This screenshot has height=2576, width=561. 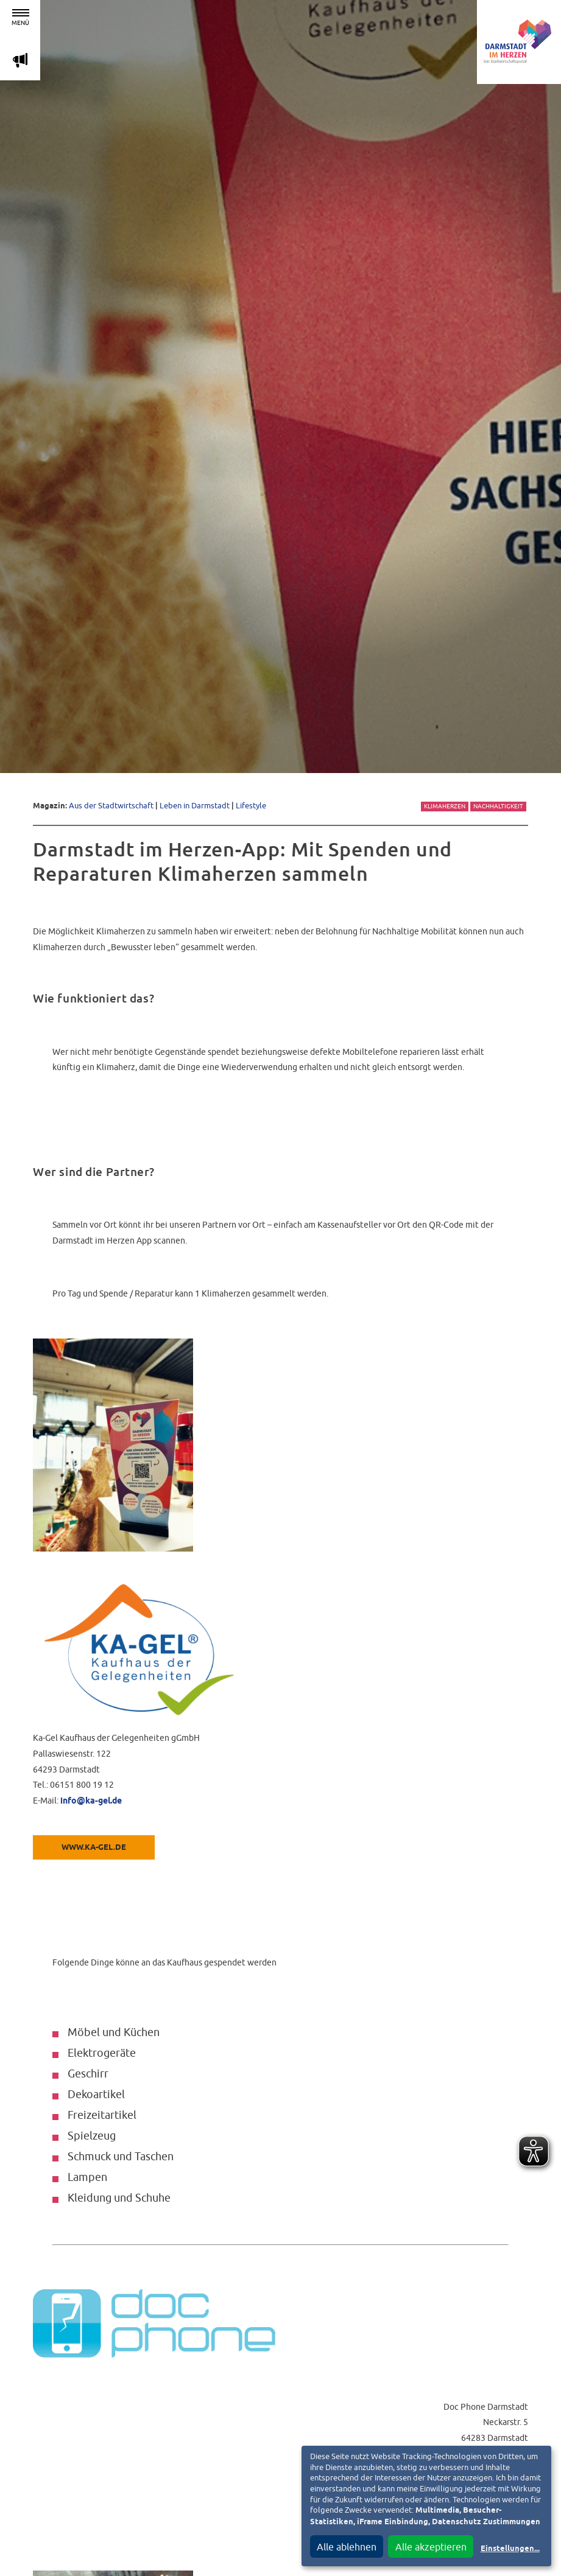 What do you see at coordinates (498, 806) in the screenshot?
I see `Nachhaltigkeit` at bounding box center [498, 806].